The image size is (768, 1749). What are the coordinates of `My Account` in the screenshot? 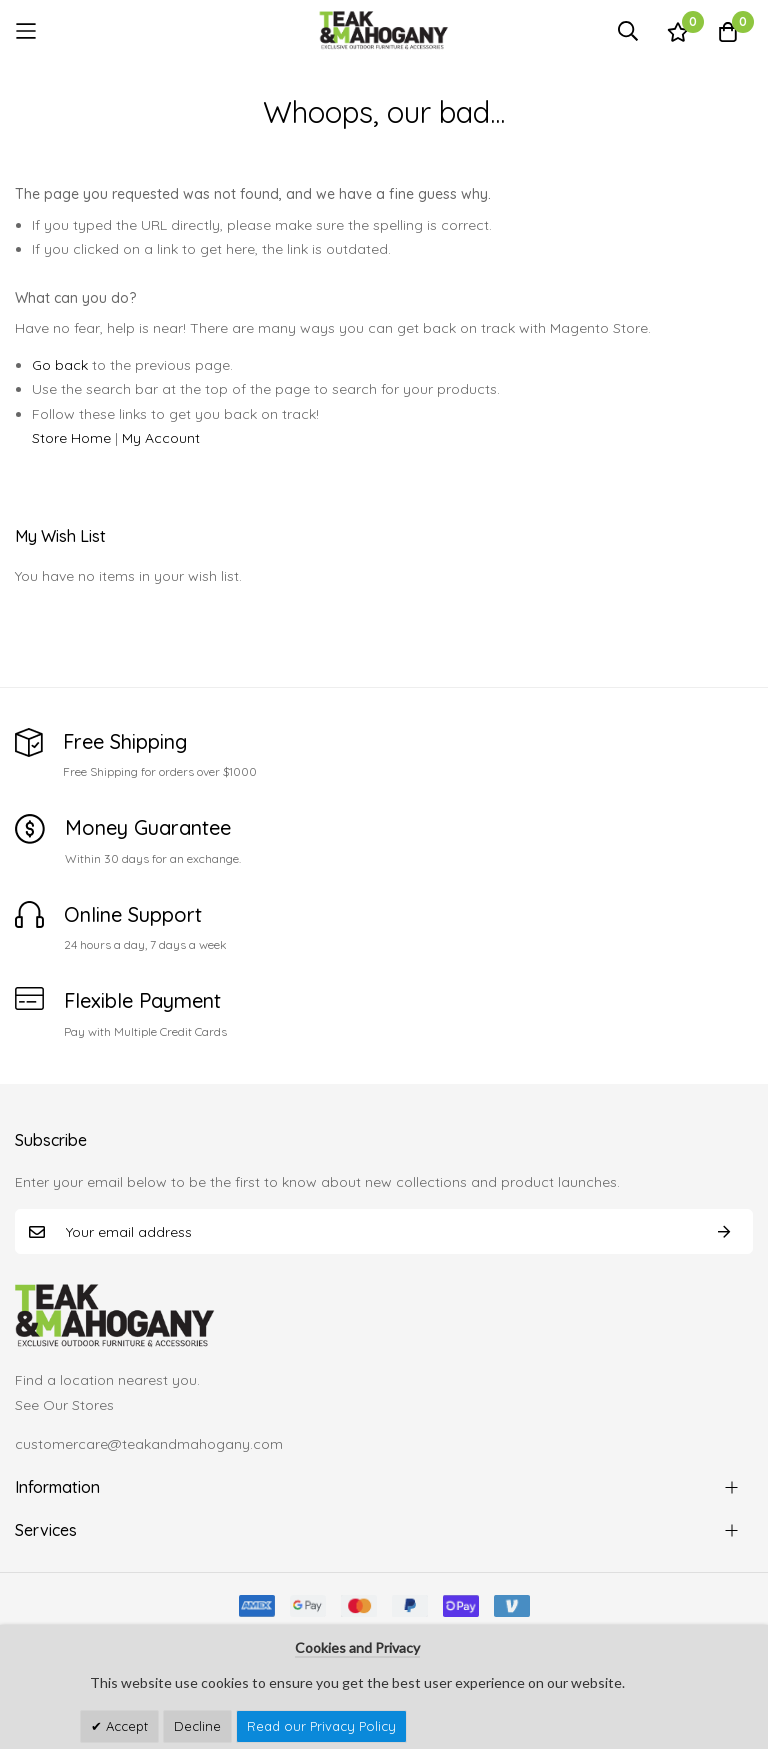 It's located at (161, 438).